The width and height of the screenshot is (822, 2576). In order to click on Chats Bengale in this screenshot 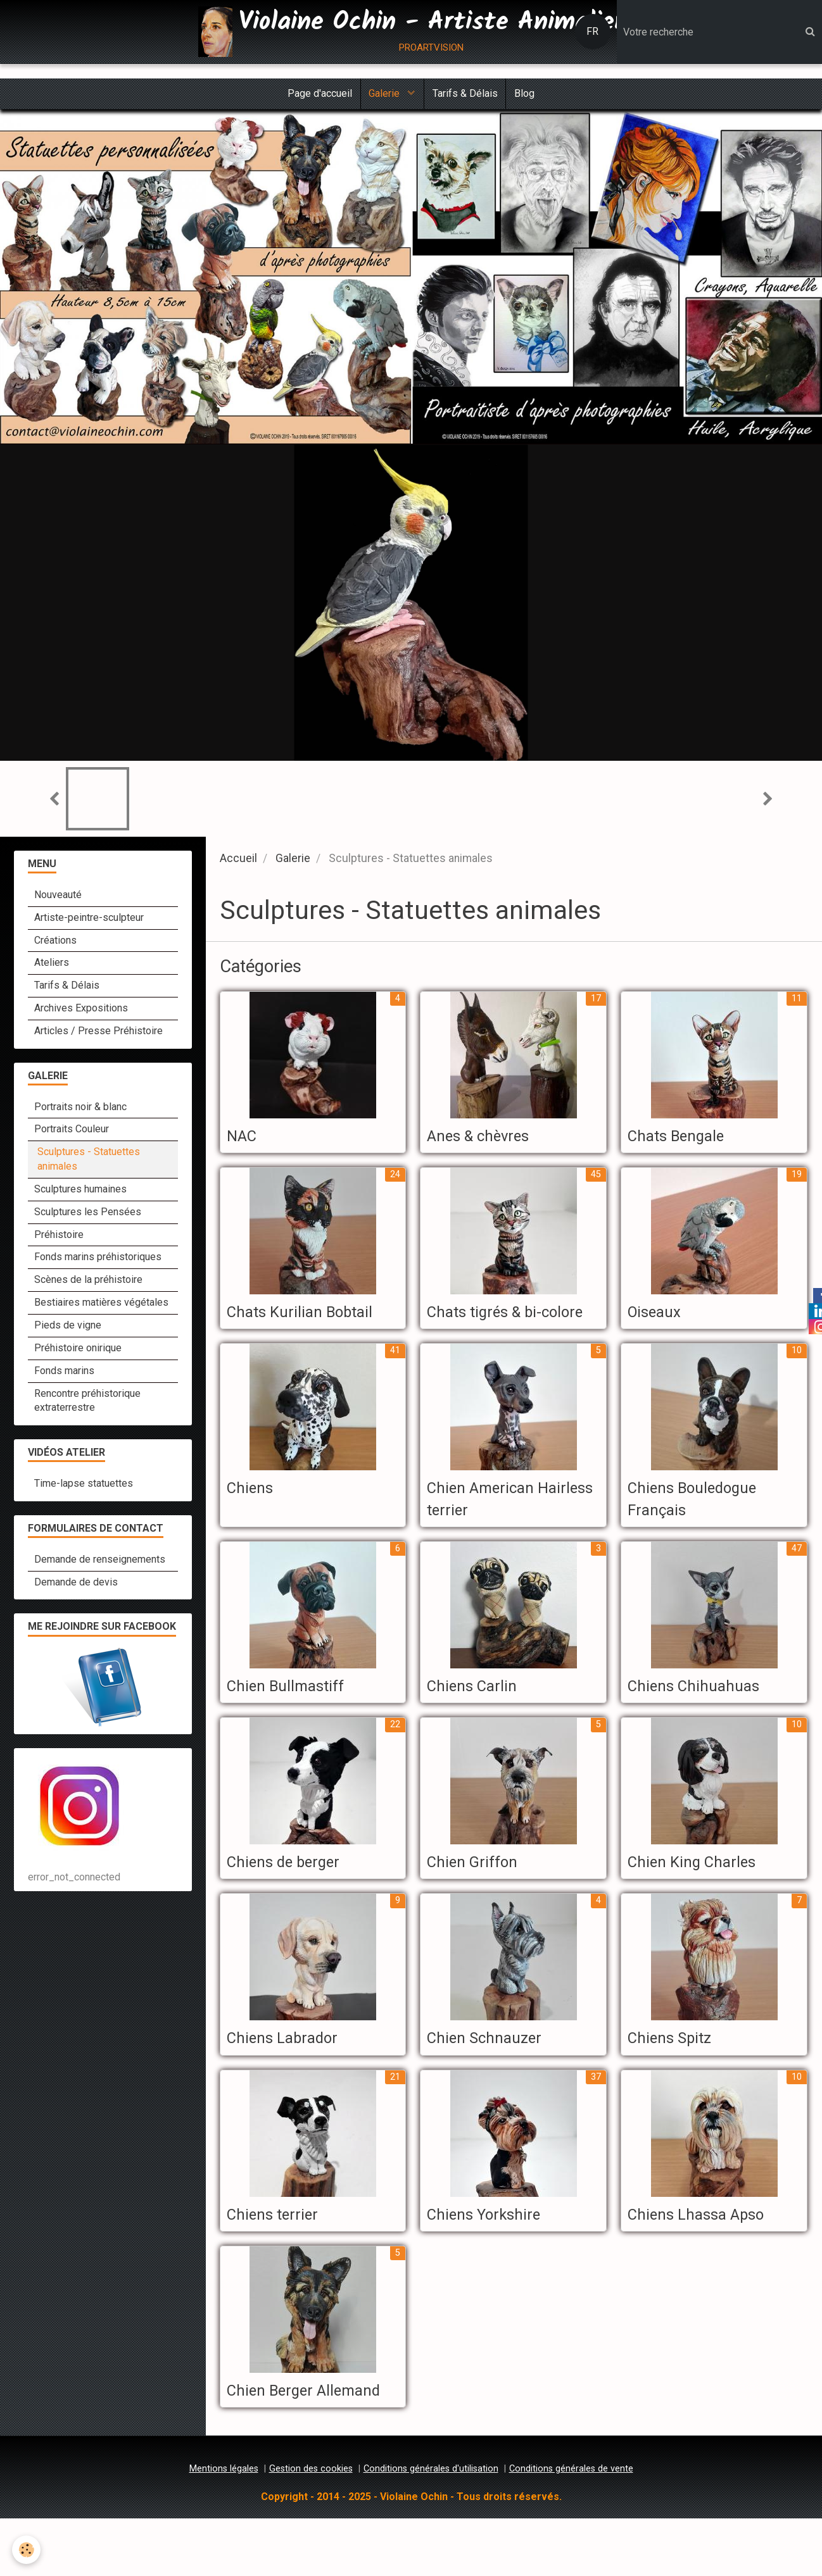, I will do `click(682, 1139)`.